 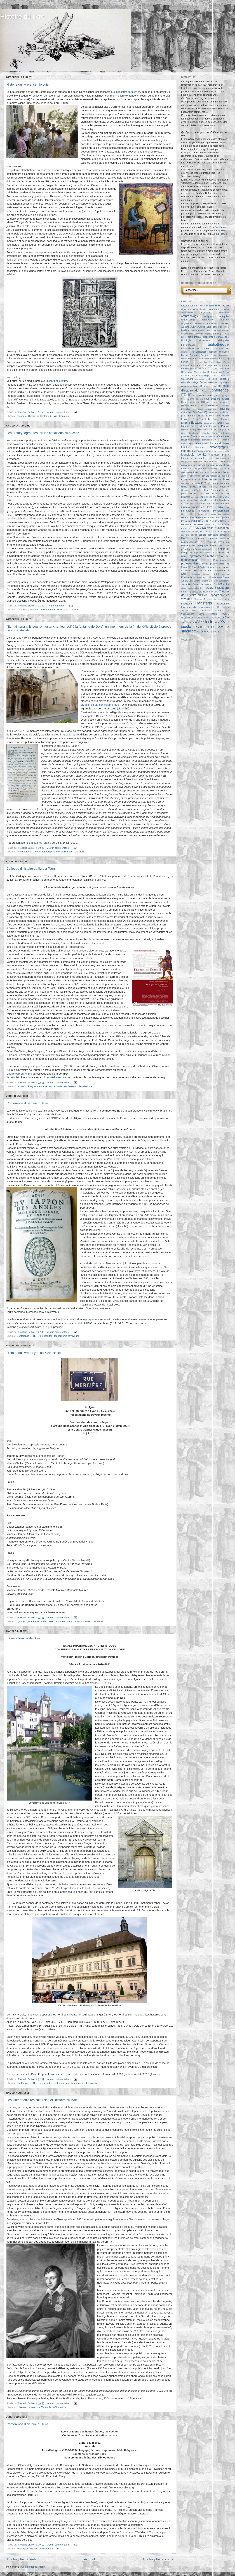 What do you see at coordinates (185, 426) in the screenshot?
I see `femme` at bounding box center [185, 426].